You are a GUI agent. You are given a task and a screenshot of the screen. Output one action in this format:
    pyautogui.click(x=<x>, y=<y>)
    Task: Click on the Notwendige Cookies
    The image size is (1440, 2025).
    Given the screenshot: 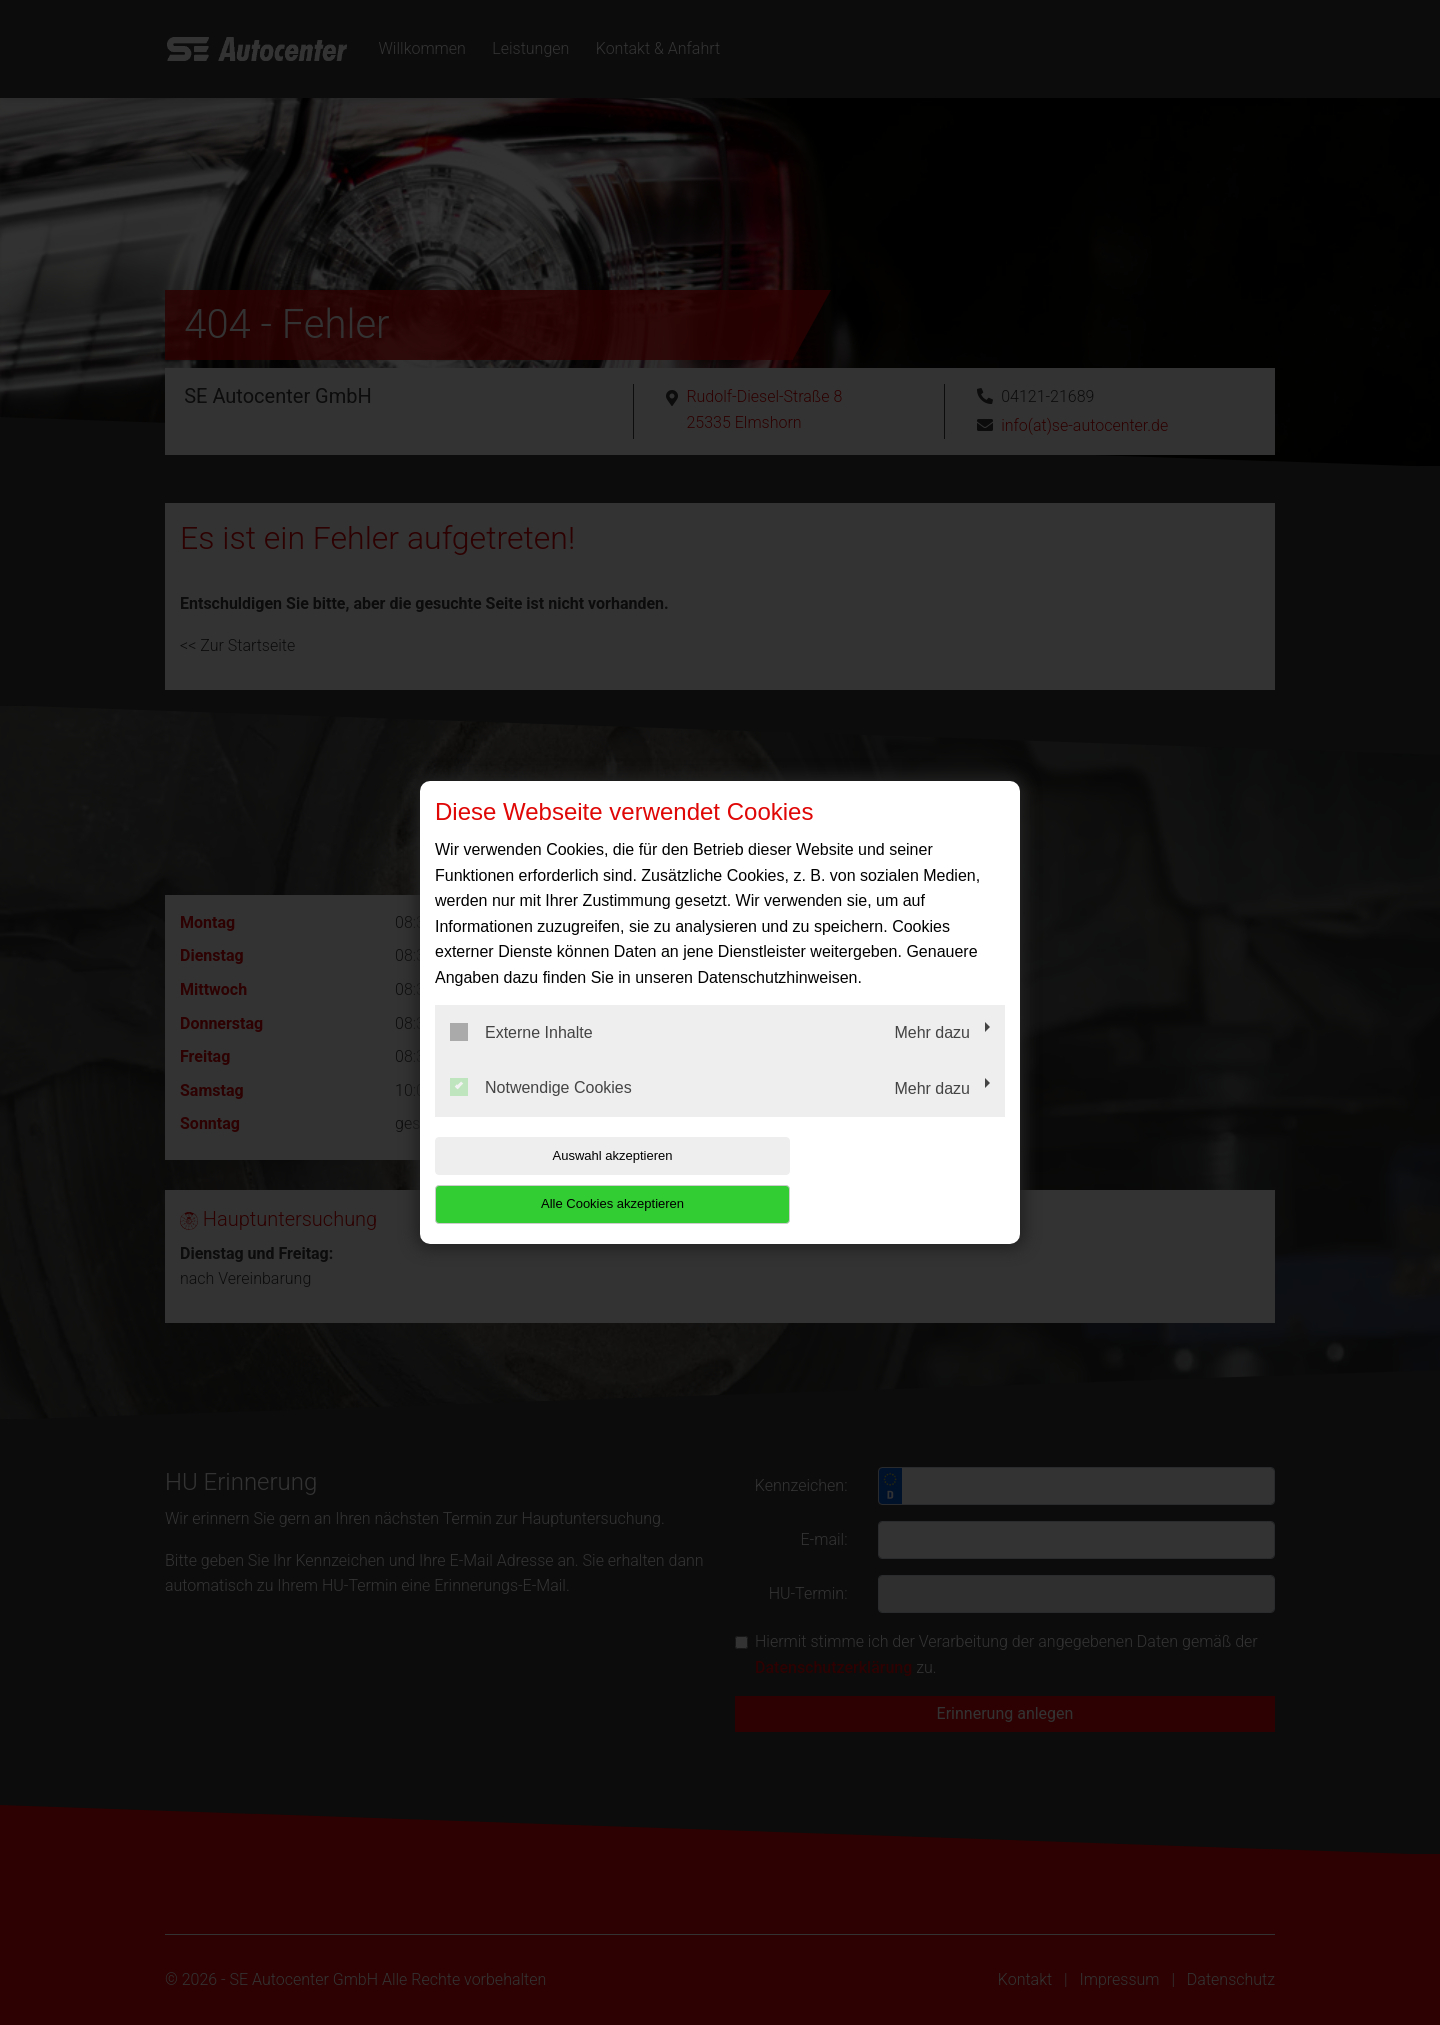 What is the action you would take?
    pyautogui.click(x=541, y=1112)
    